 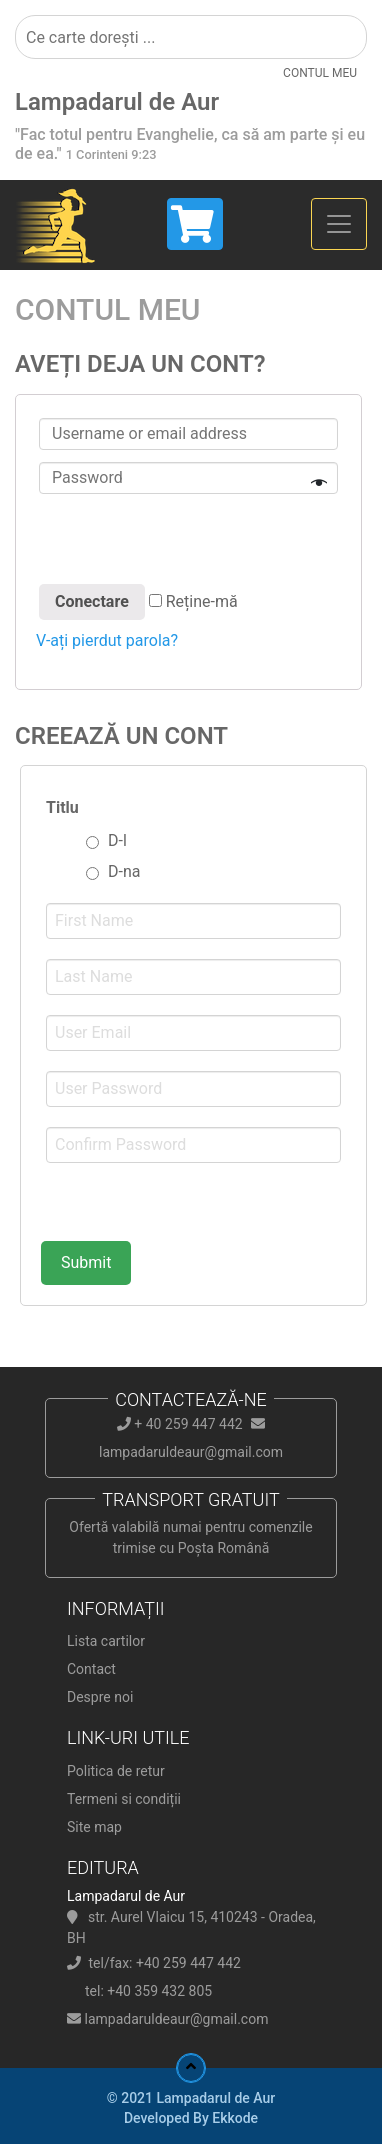 What do you see at coordinates (62, 807) in the screenshot?
I see `Titlu` at bounding box center [62, 807].